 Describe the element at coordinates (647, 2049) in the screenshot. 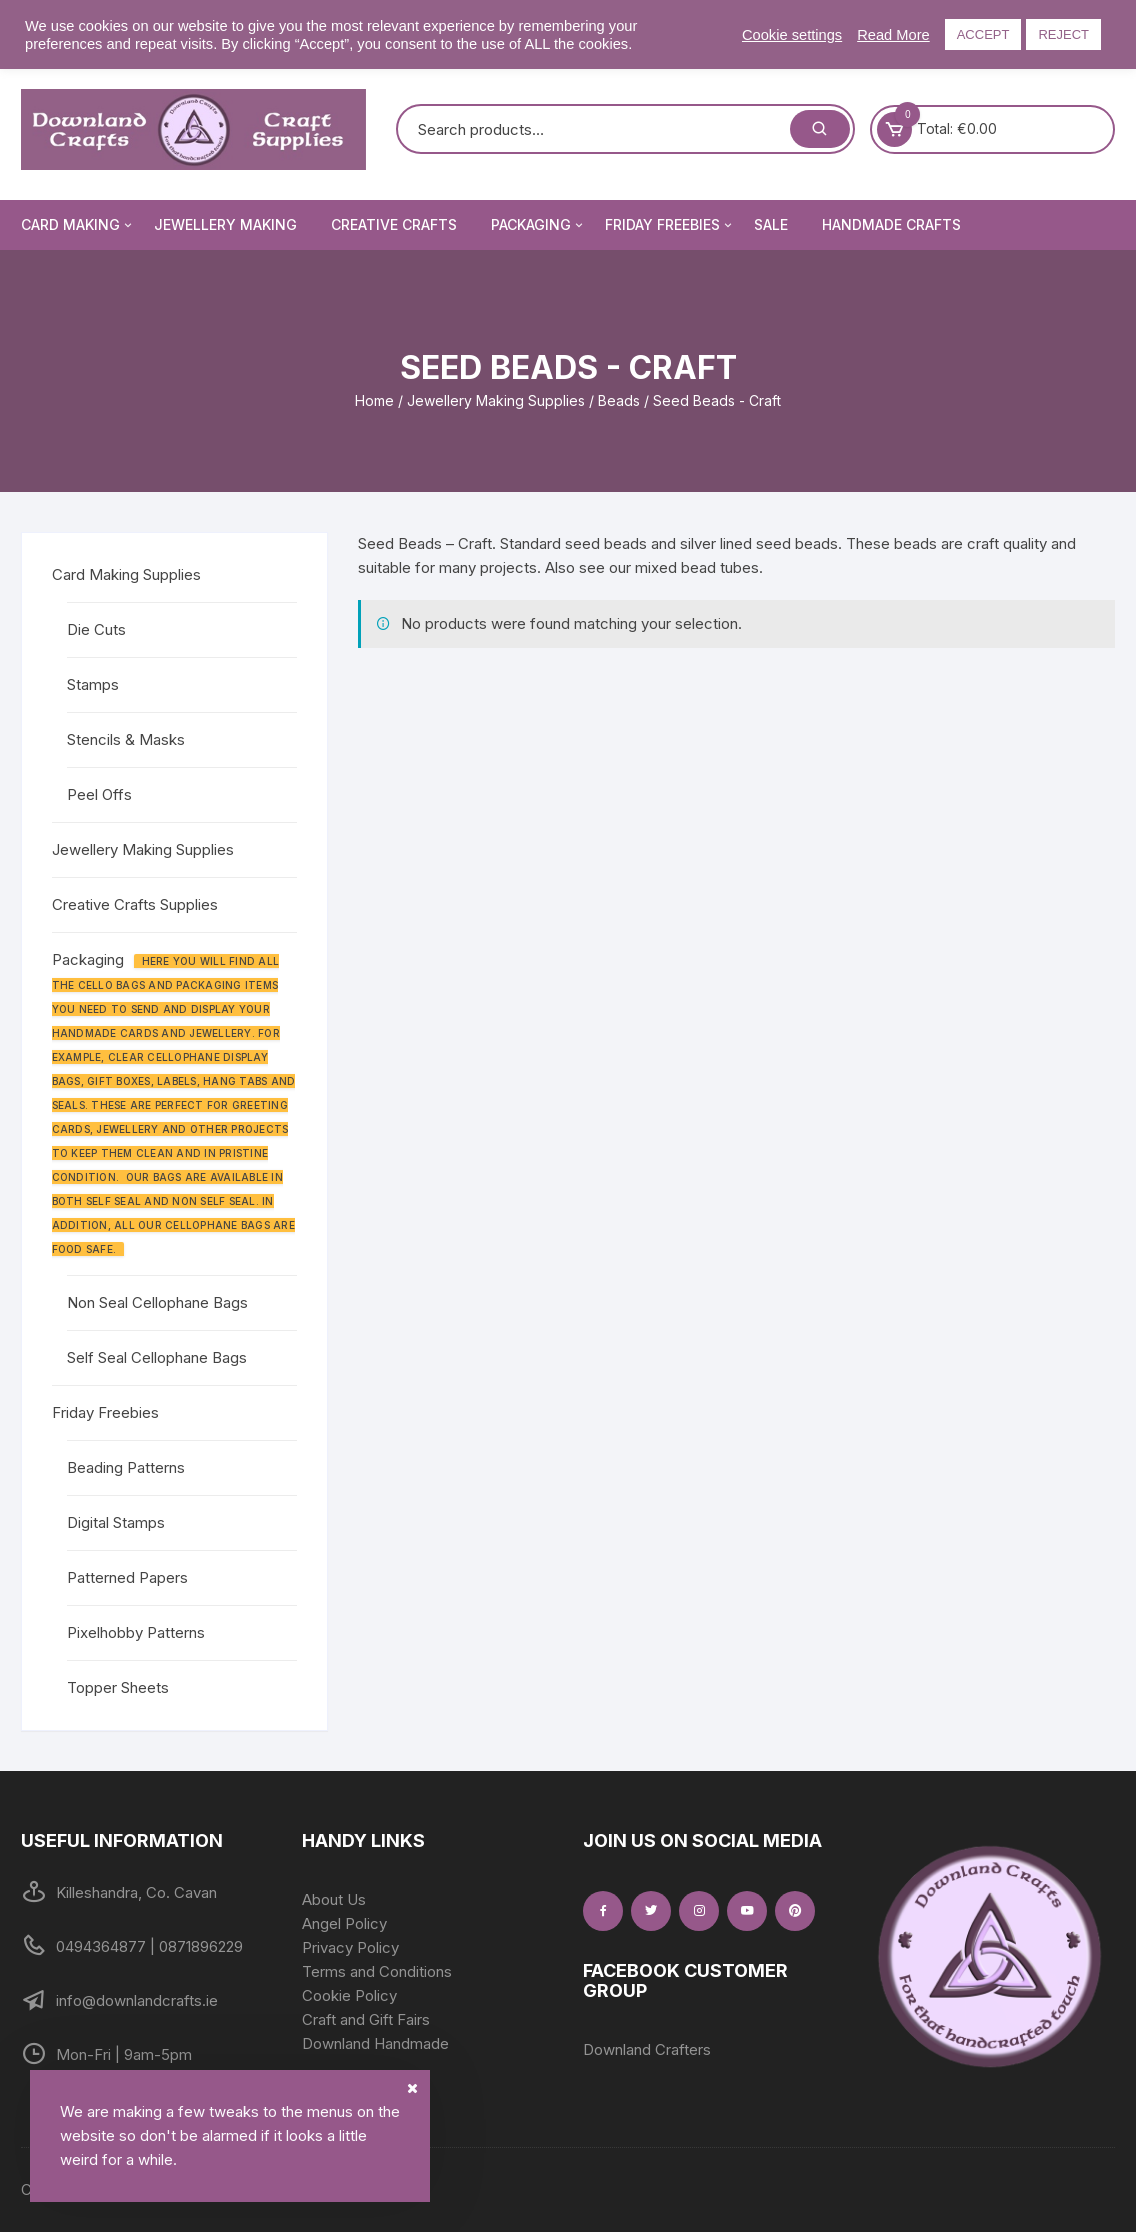

I see `Downland Crafters` at that location.